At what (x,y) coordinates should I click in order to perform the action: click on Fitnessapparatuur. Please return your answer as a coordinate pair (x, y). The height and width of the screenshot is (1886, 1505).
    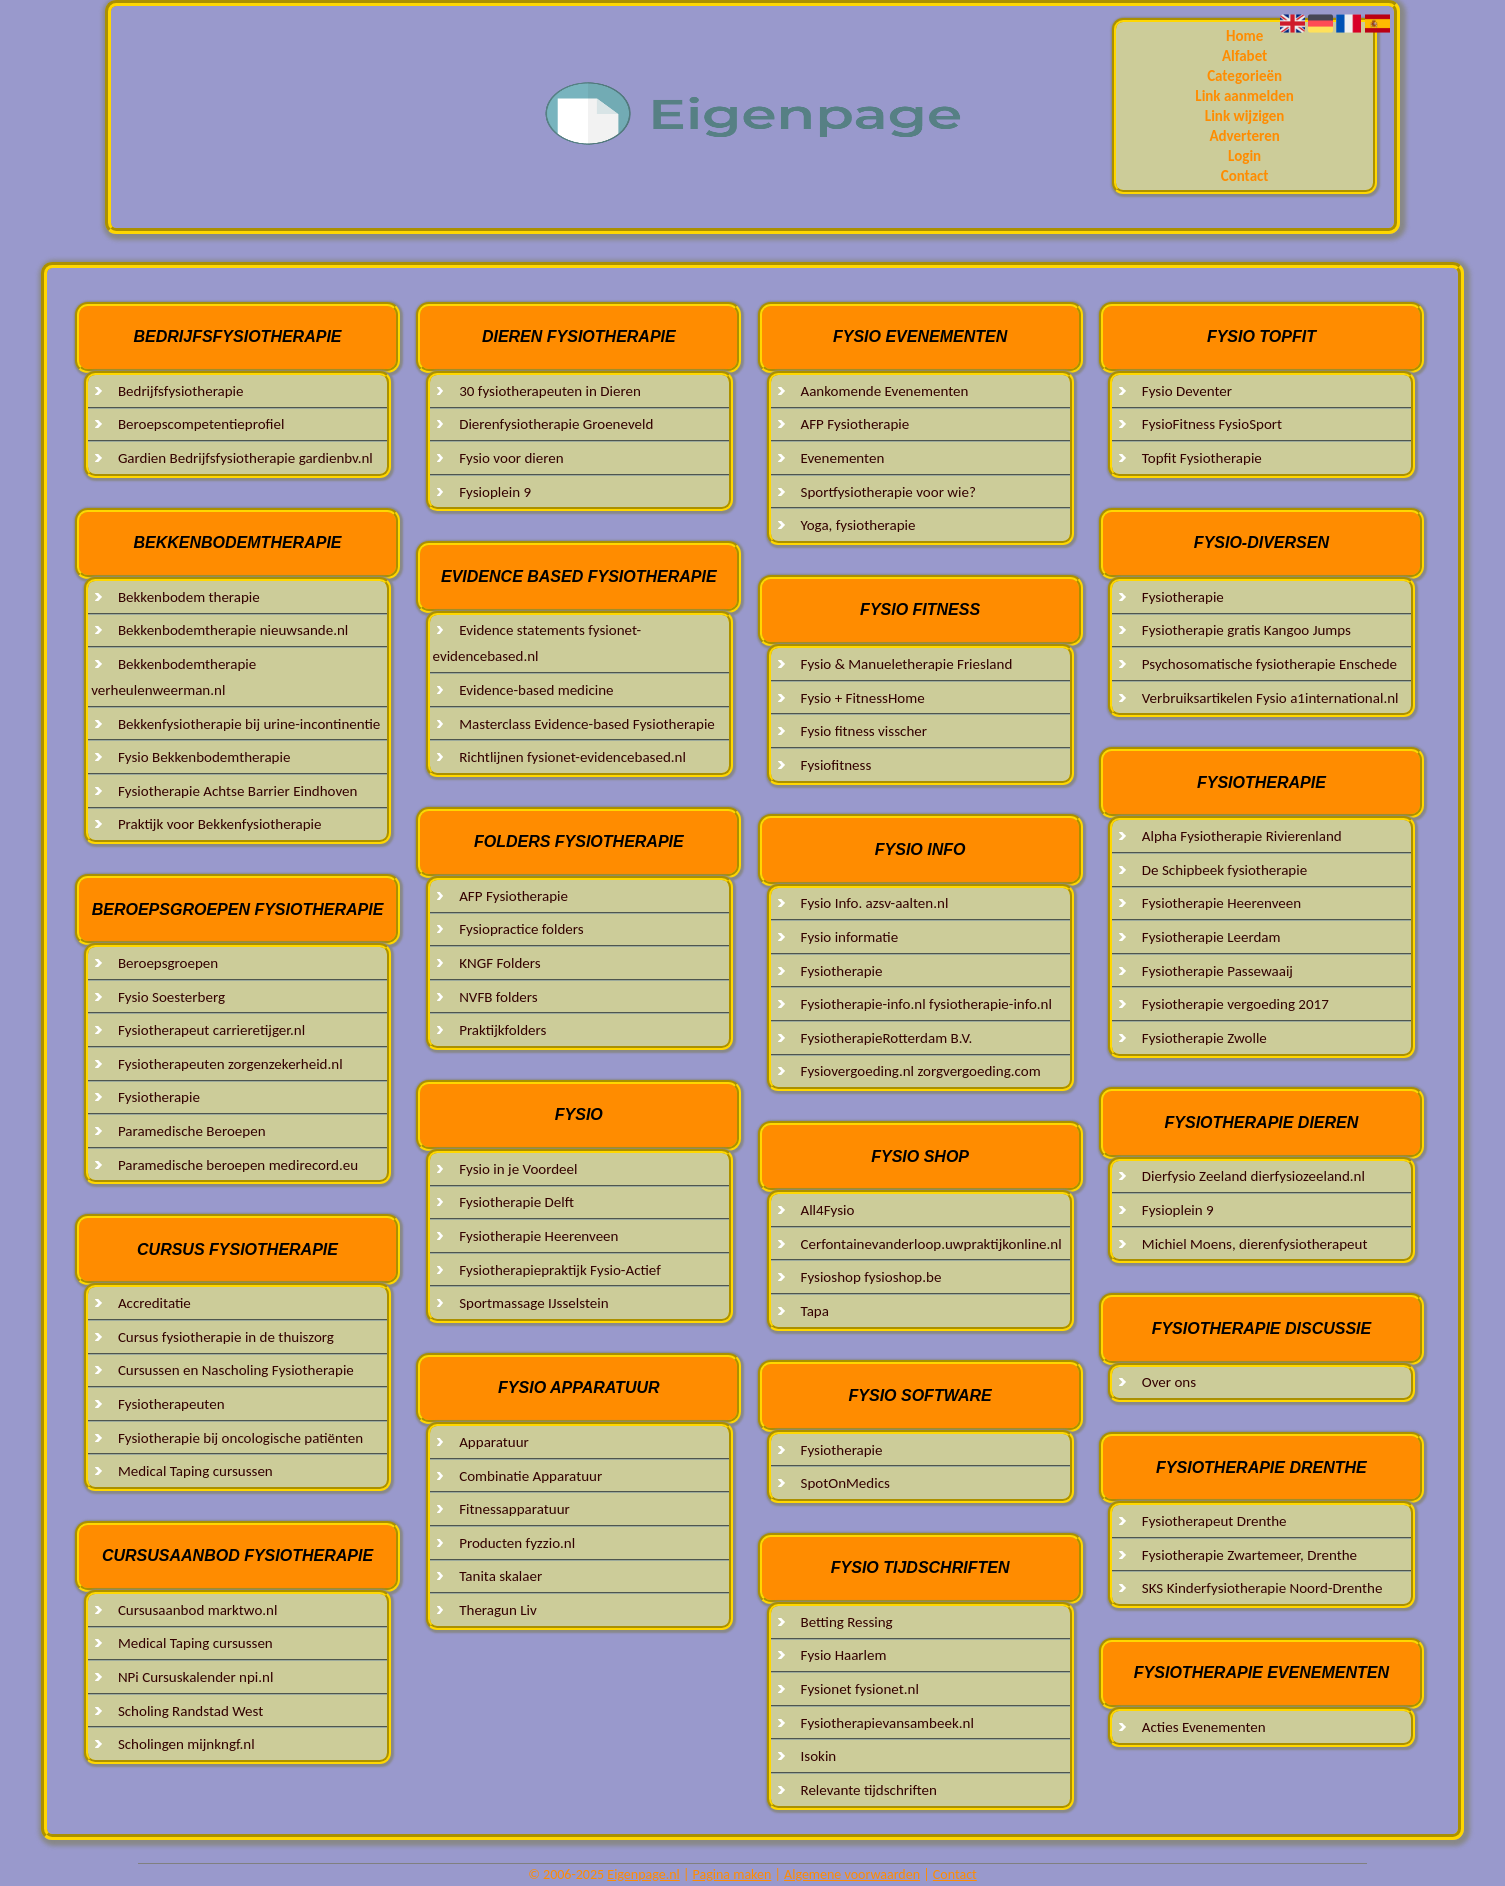
    Looking at the image, I should click on (514, 1509).